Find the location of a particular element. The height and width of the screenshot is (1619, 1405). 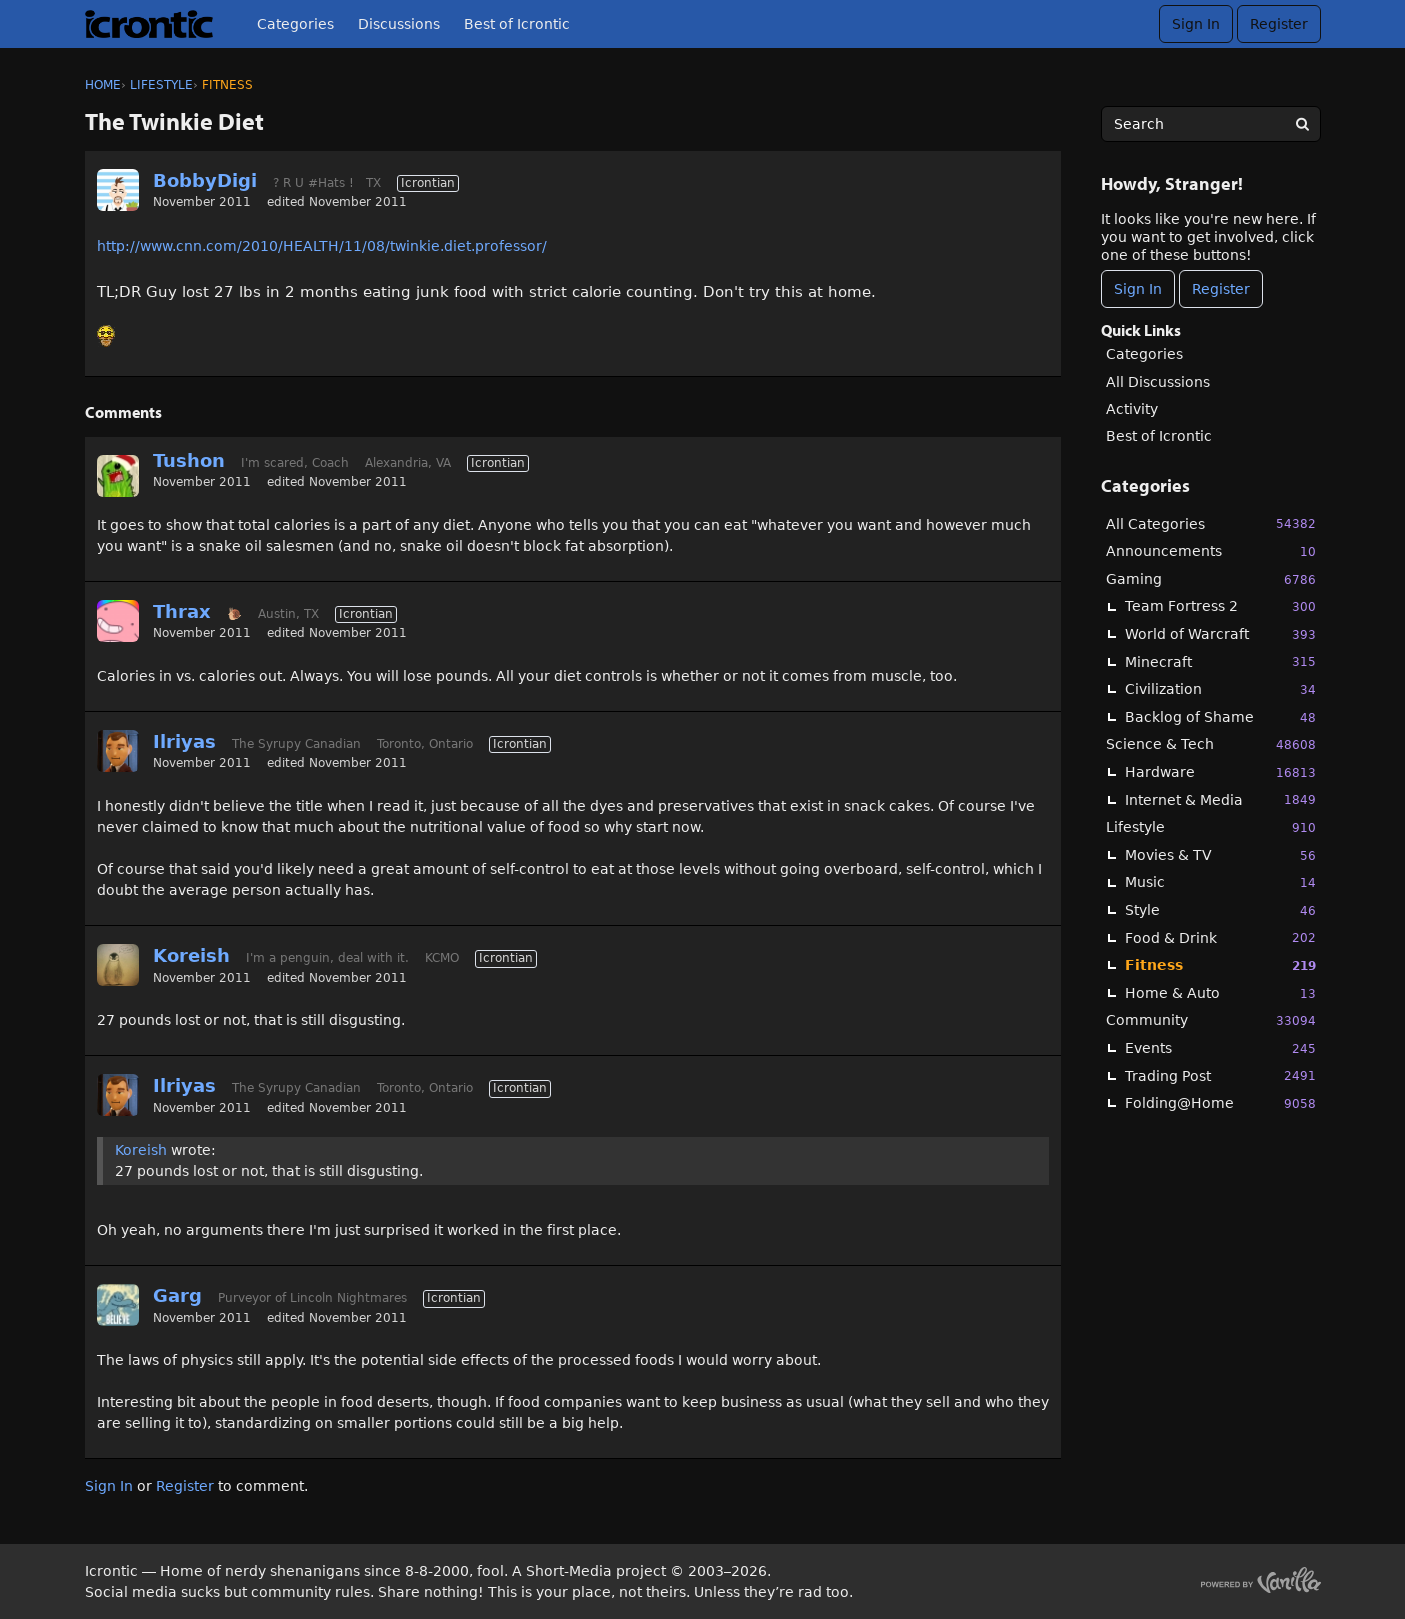

[User: "Garg"] is located at coordinates (118, 1305).